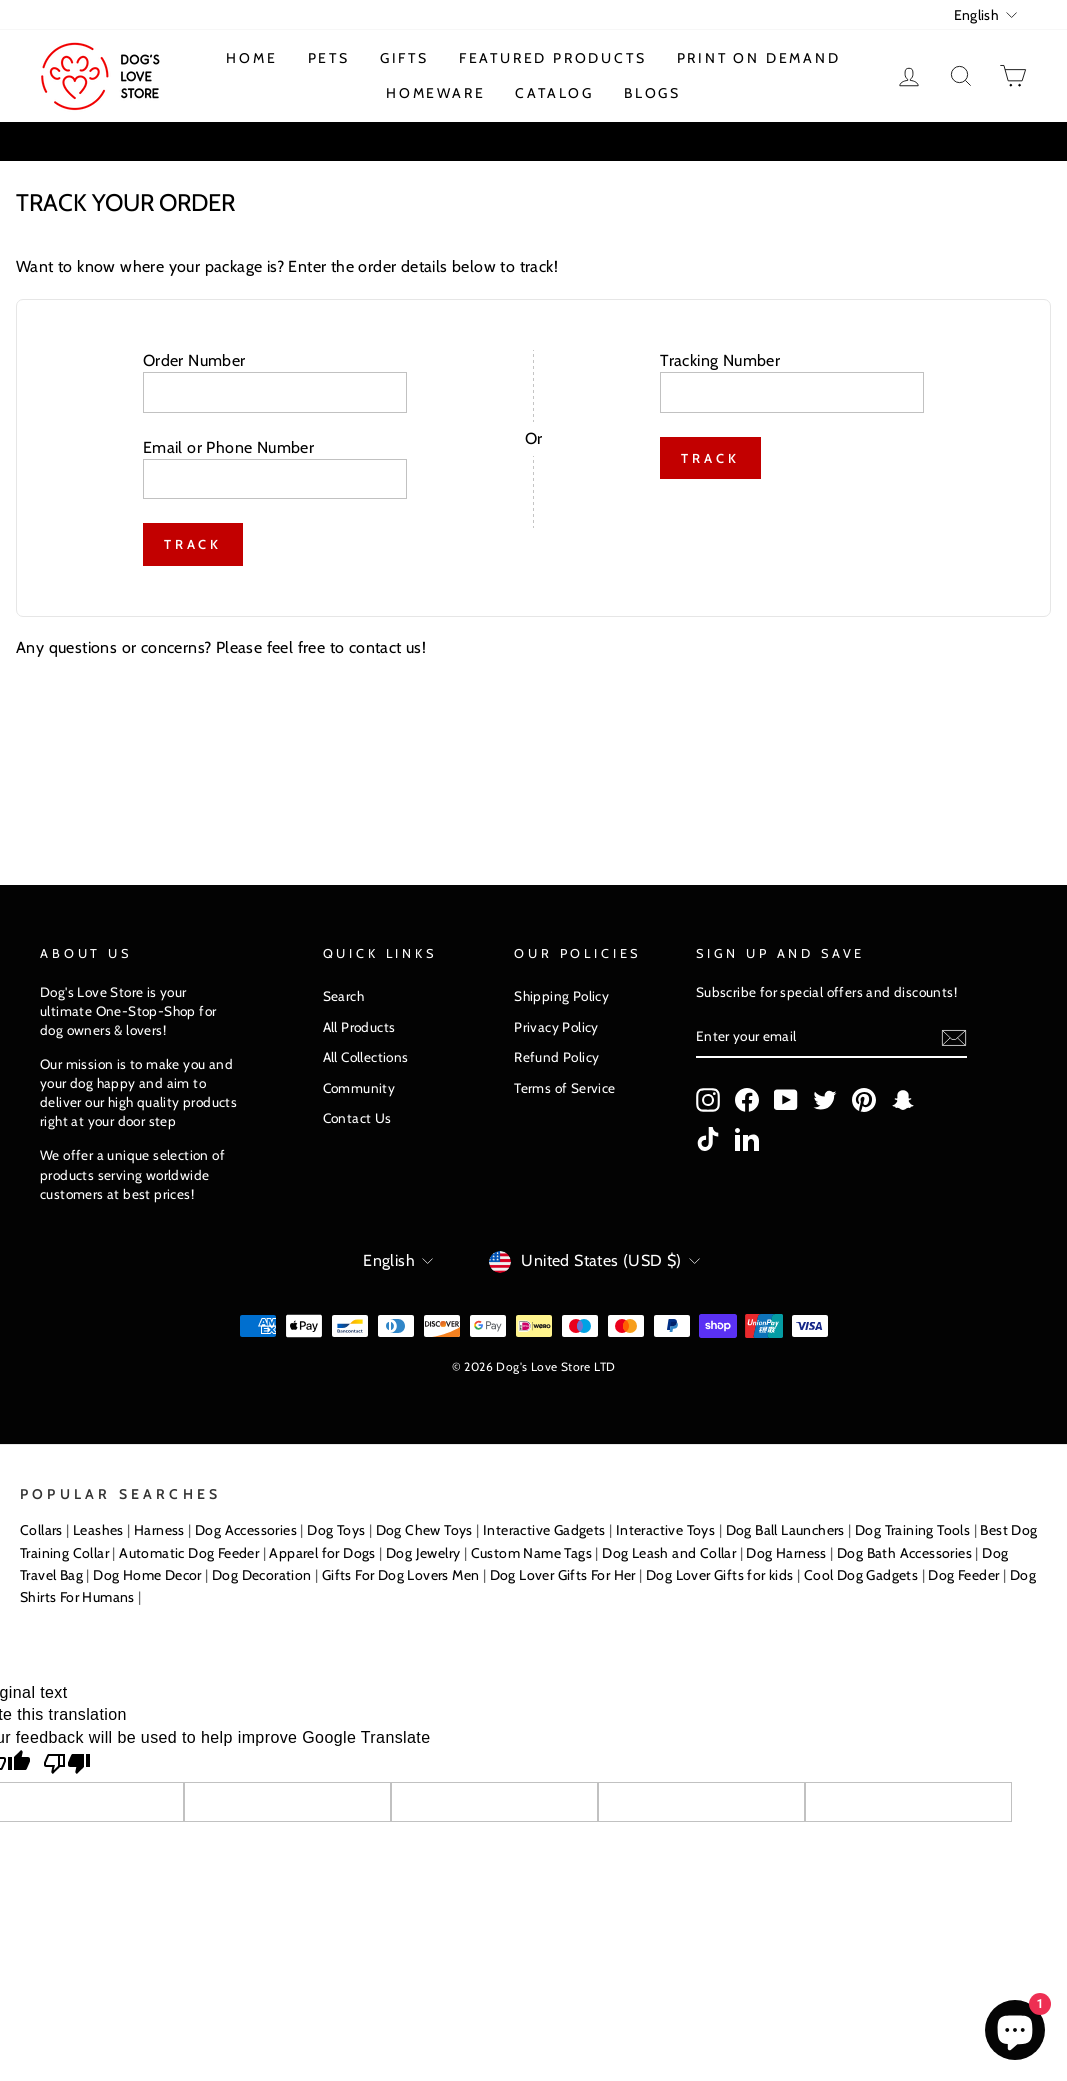 The image size is (1067, 2081). Describe the element at coordinates (359, 1088) in the screenshot. I see `Community` at that location.